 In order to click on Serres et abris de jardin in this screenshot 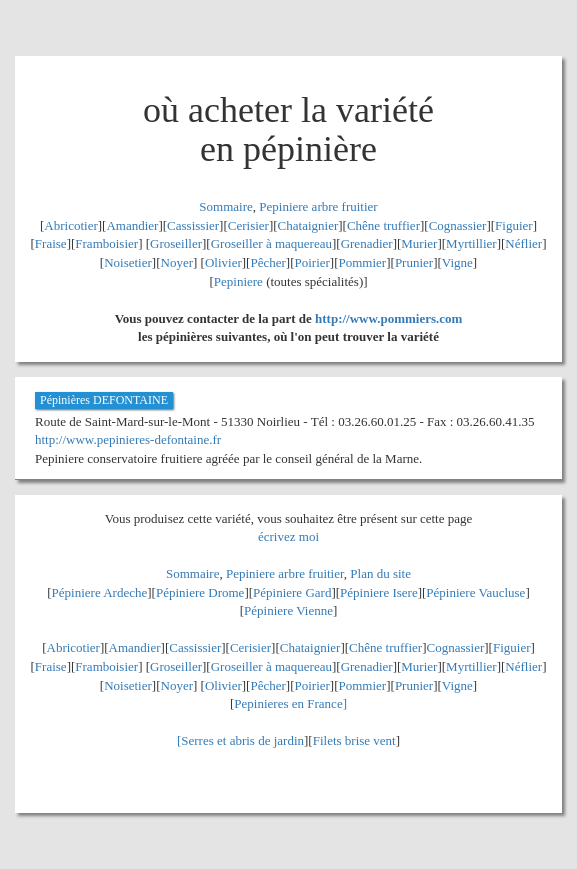, I will do `click(242, 740)`.